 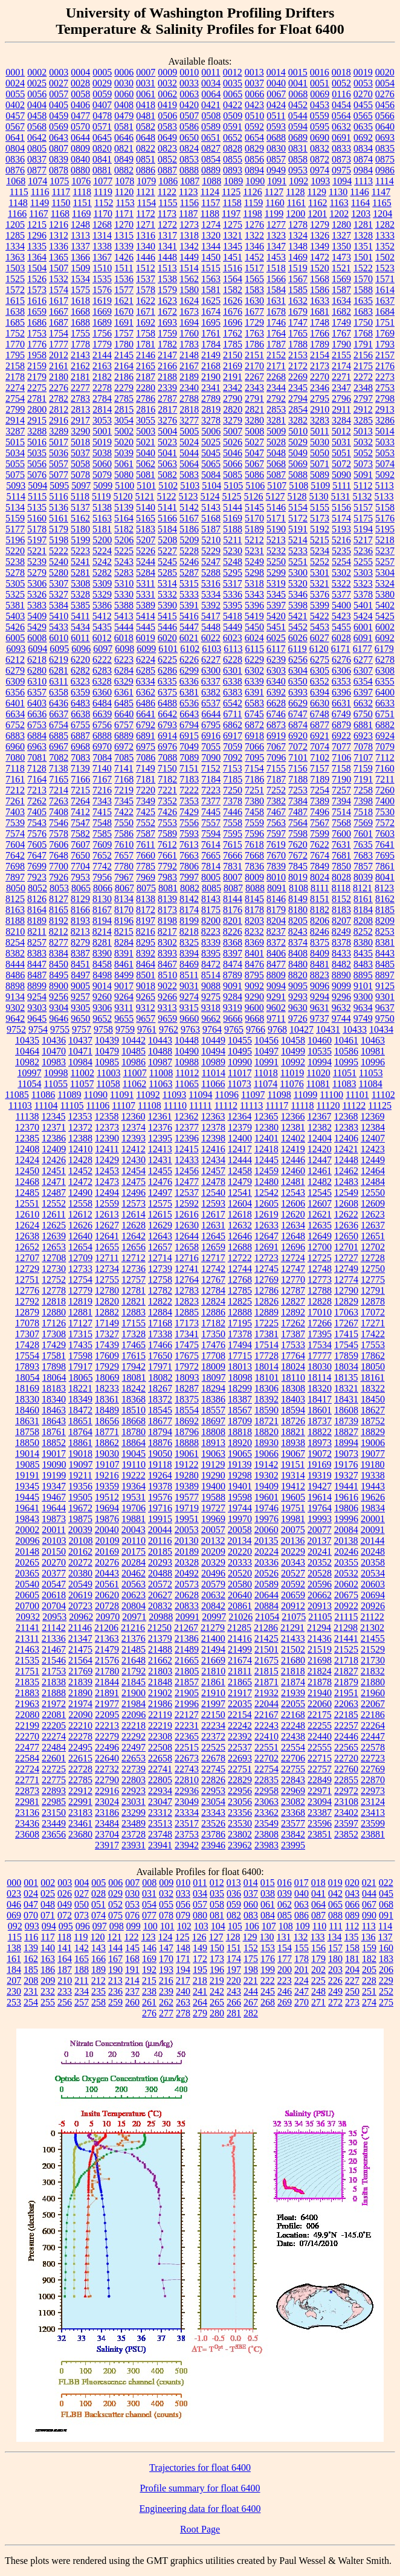 What do you see at coordinates (27, 1834) in the screenshot?
I see `23608` at bounding box center [27, 1834].